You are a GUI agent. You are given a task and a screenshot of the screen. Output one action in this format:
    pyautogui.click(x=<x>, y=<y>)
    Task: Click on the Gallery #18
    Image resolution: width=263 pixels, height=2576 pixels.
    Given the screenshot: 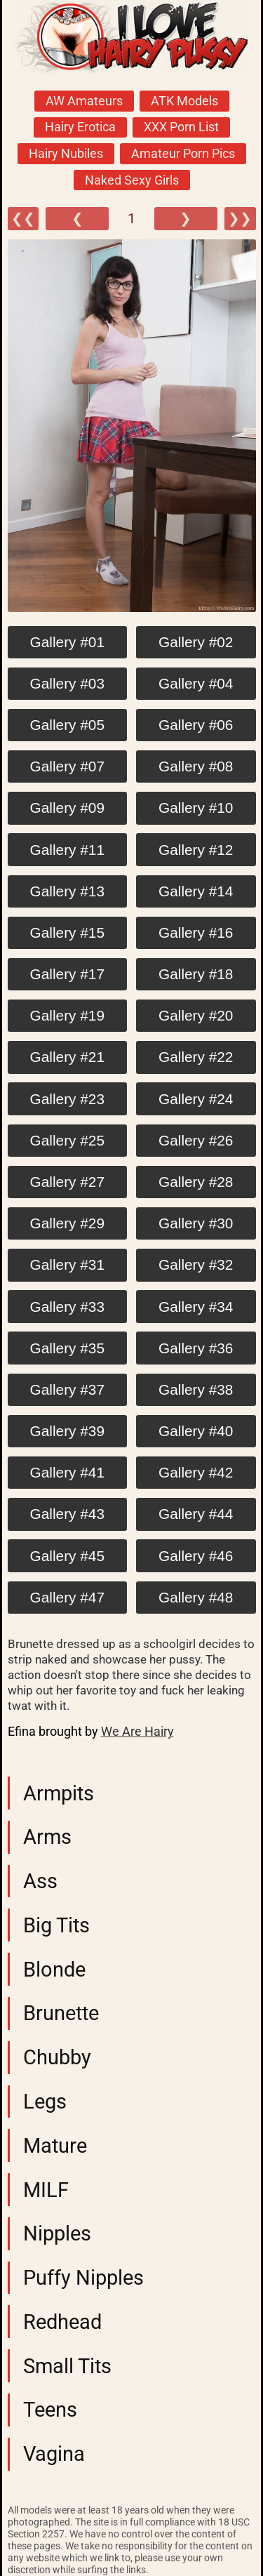 What is the action you would take?
    pyautogui.click(x=196, y=974)
    